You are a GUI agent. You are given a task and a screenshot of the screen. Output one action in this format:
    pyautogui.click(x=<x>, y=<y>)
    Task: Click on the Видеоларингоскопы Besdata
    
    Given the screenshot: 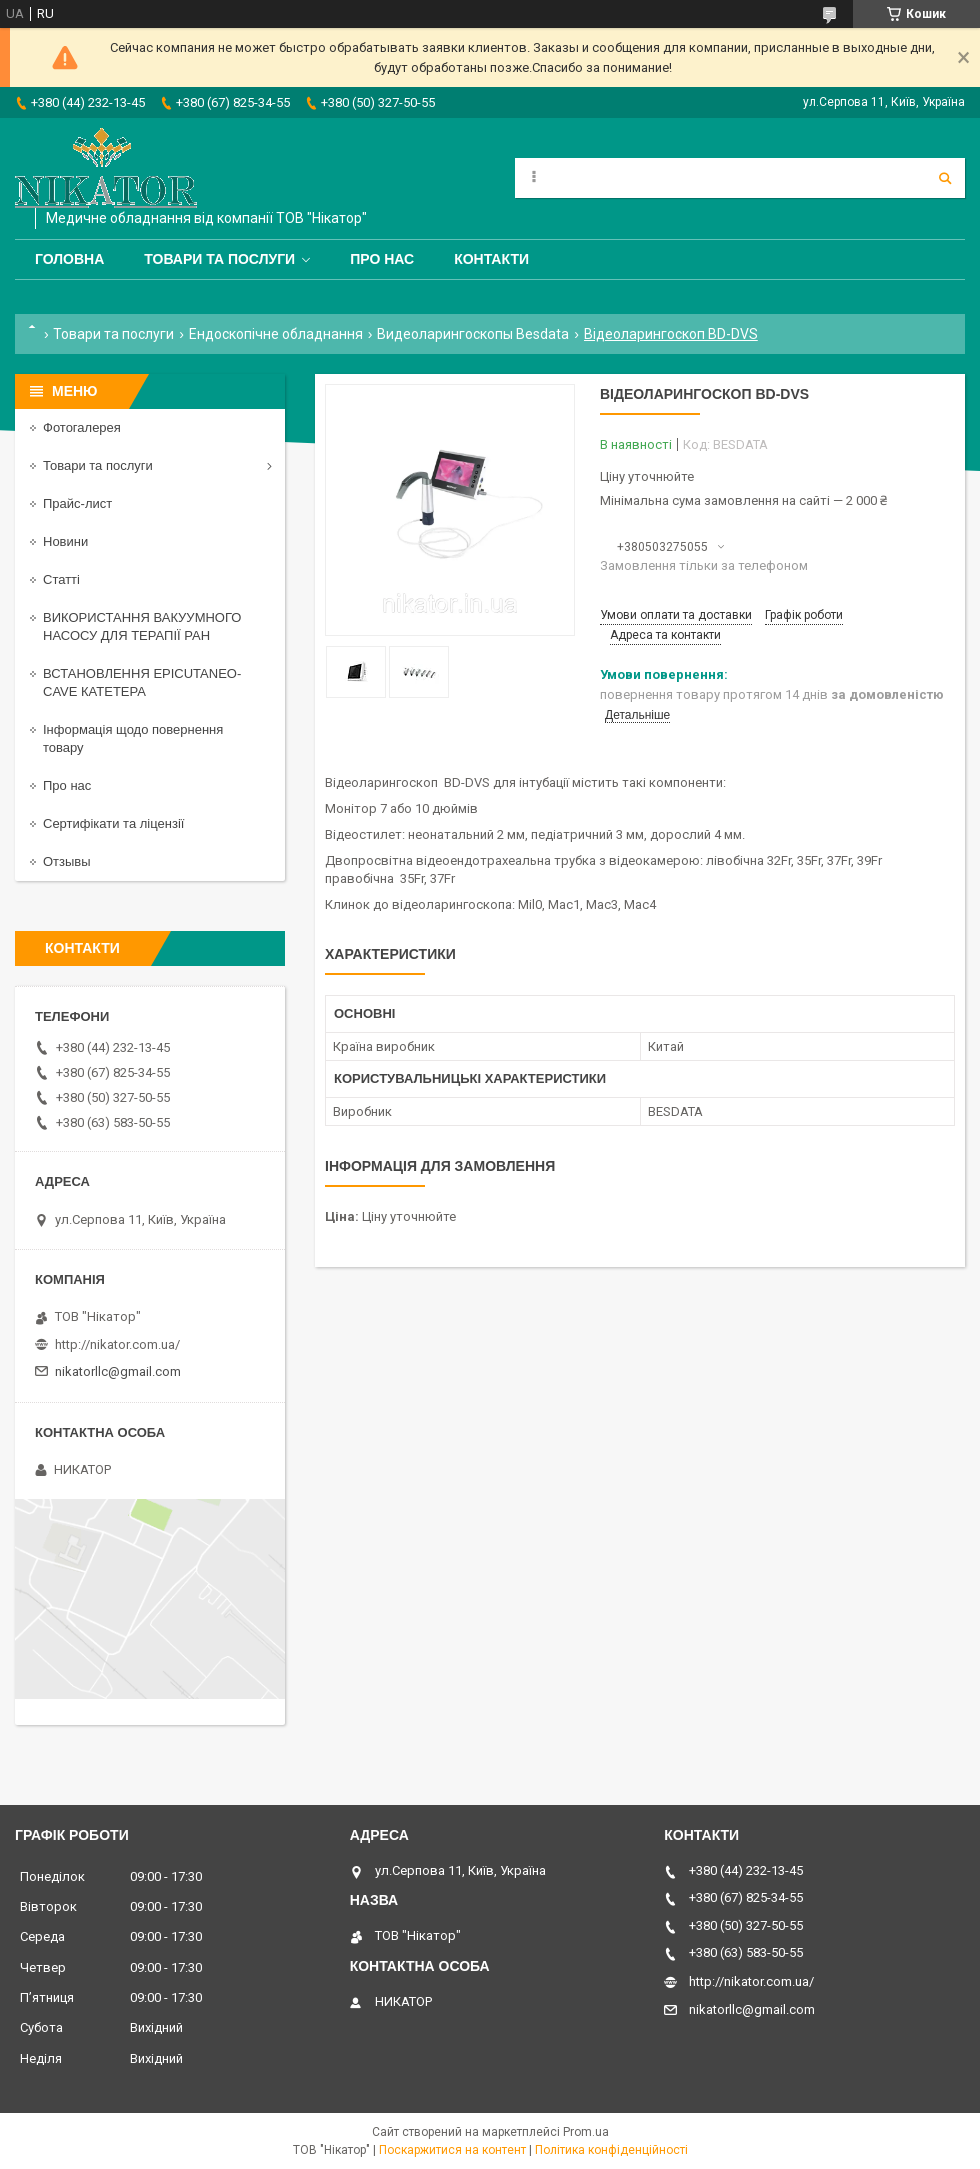 What is the action you would take?
    pyautogui.click(x=473, y=334)
    